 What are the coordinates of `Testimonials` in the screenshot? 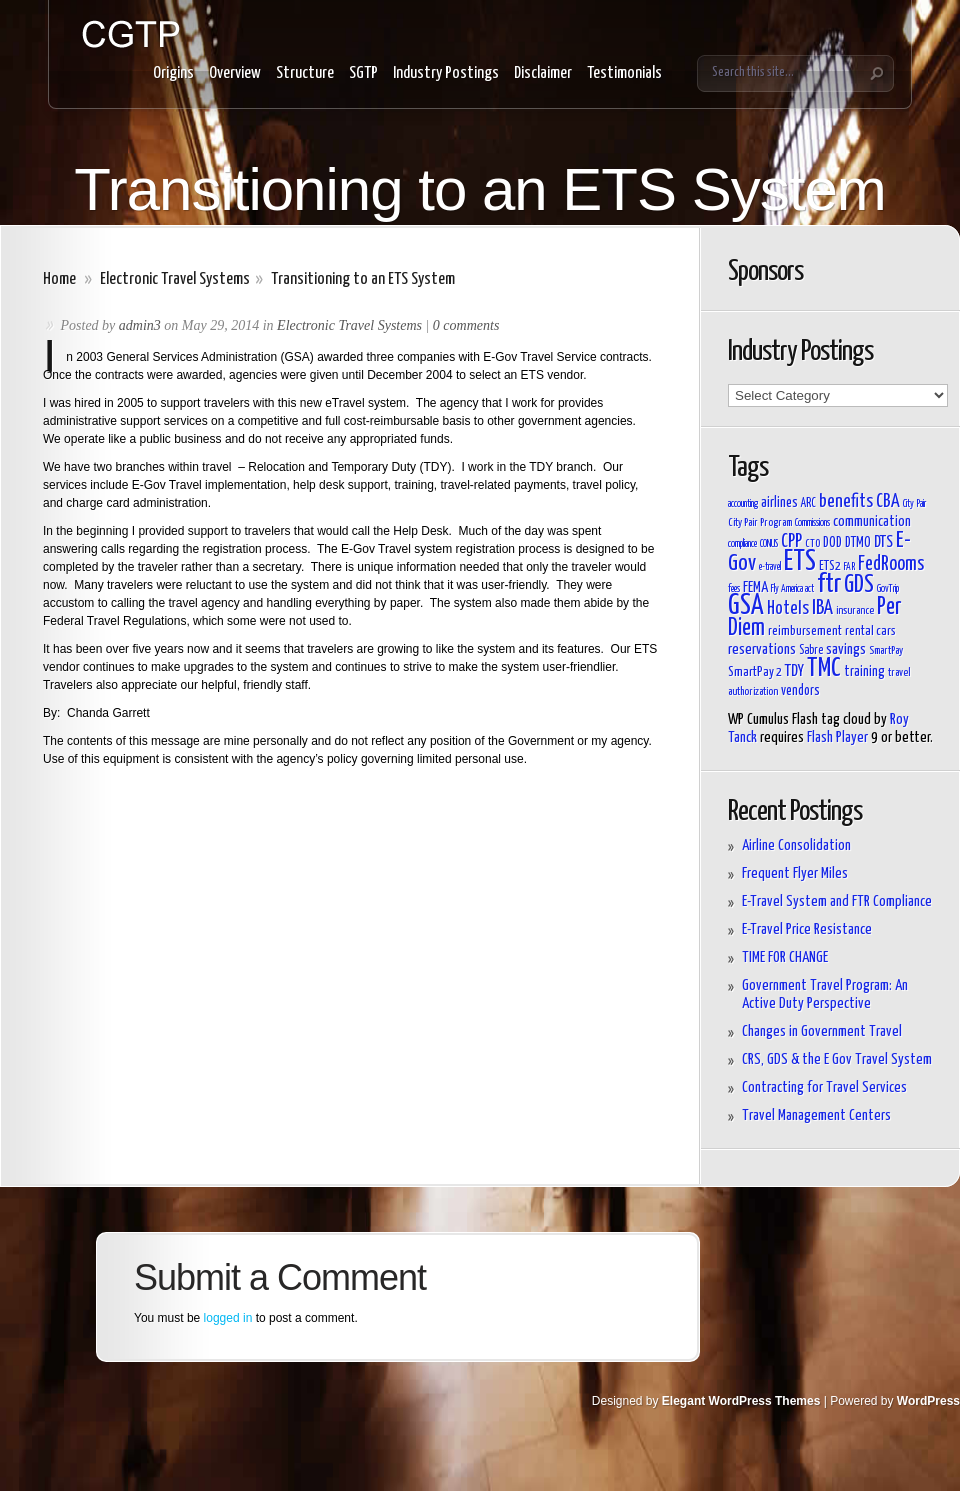 It's located at (624, 73).